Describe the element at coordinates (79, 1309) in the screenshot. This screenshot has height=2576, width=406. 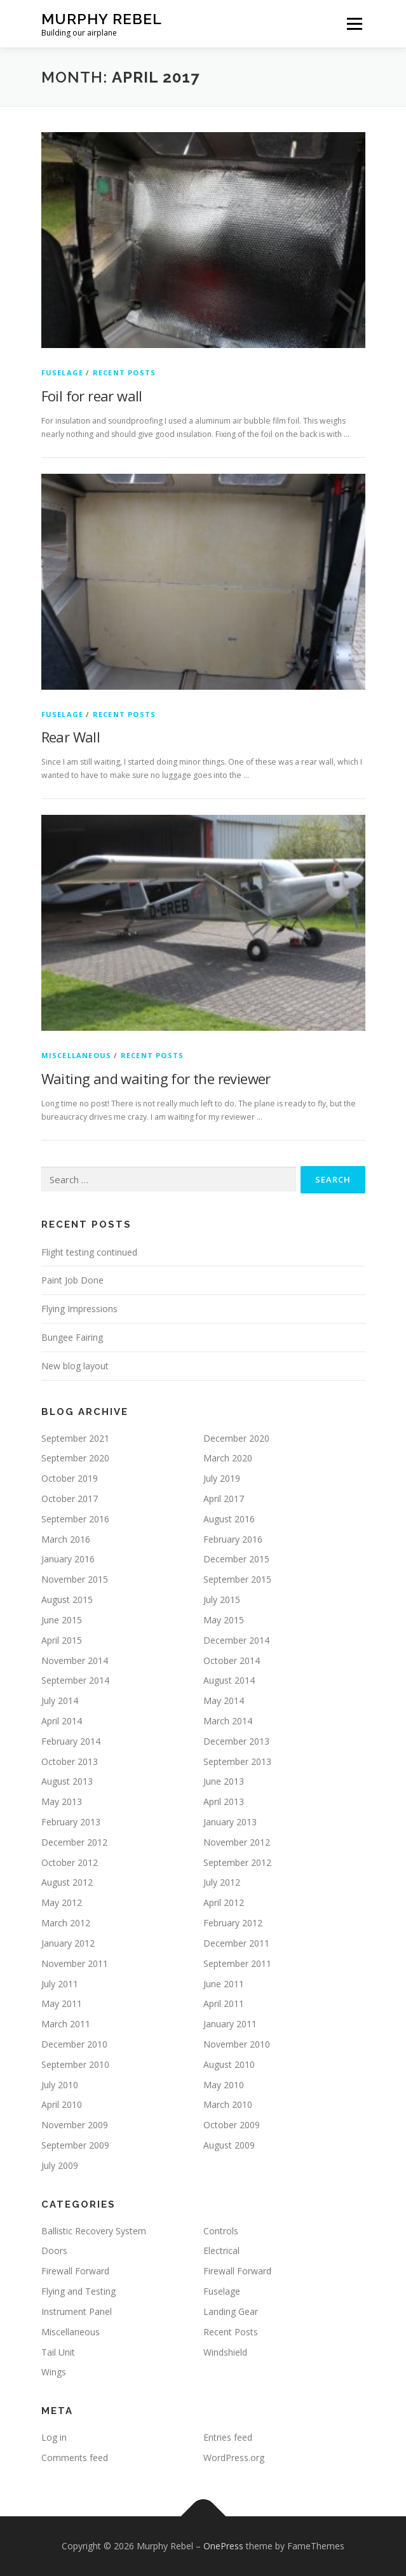
I see `Flying Impressions` at that location.